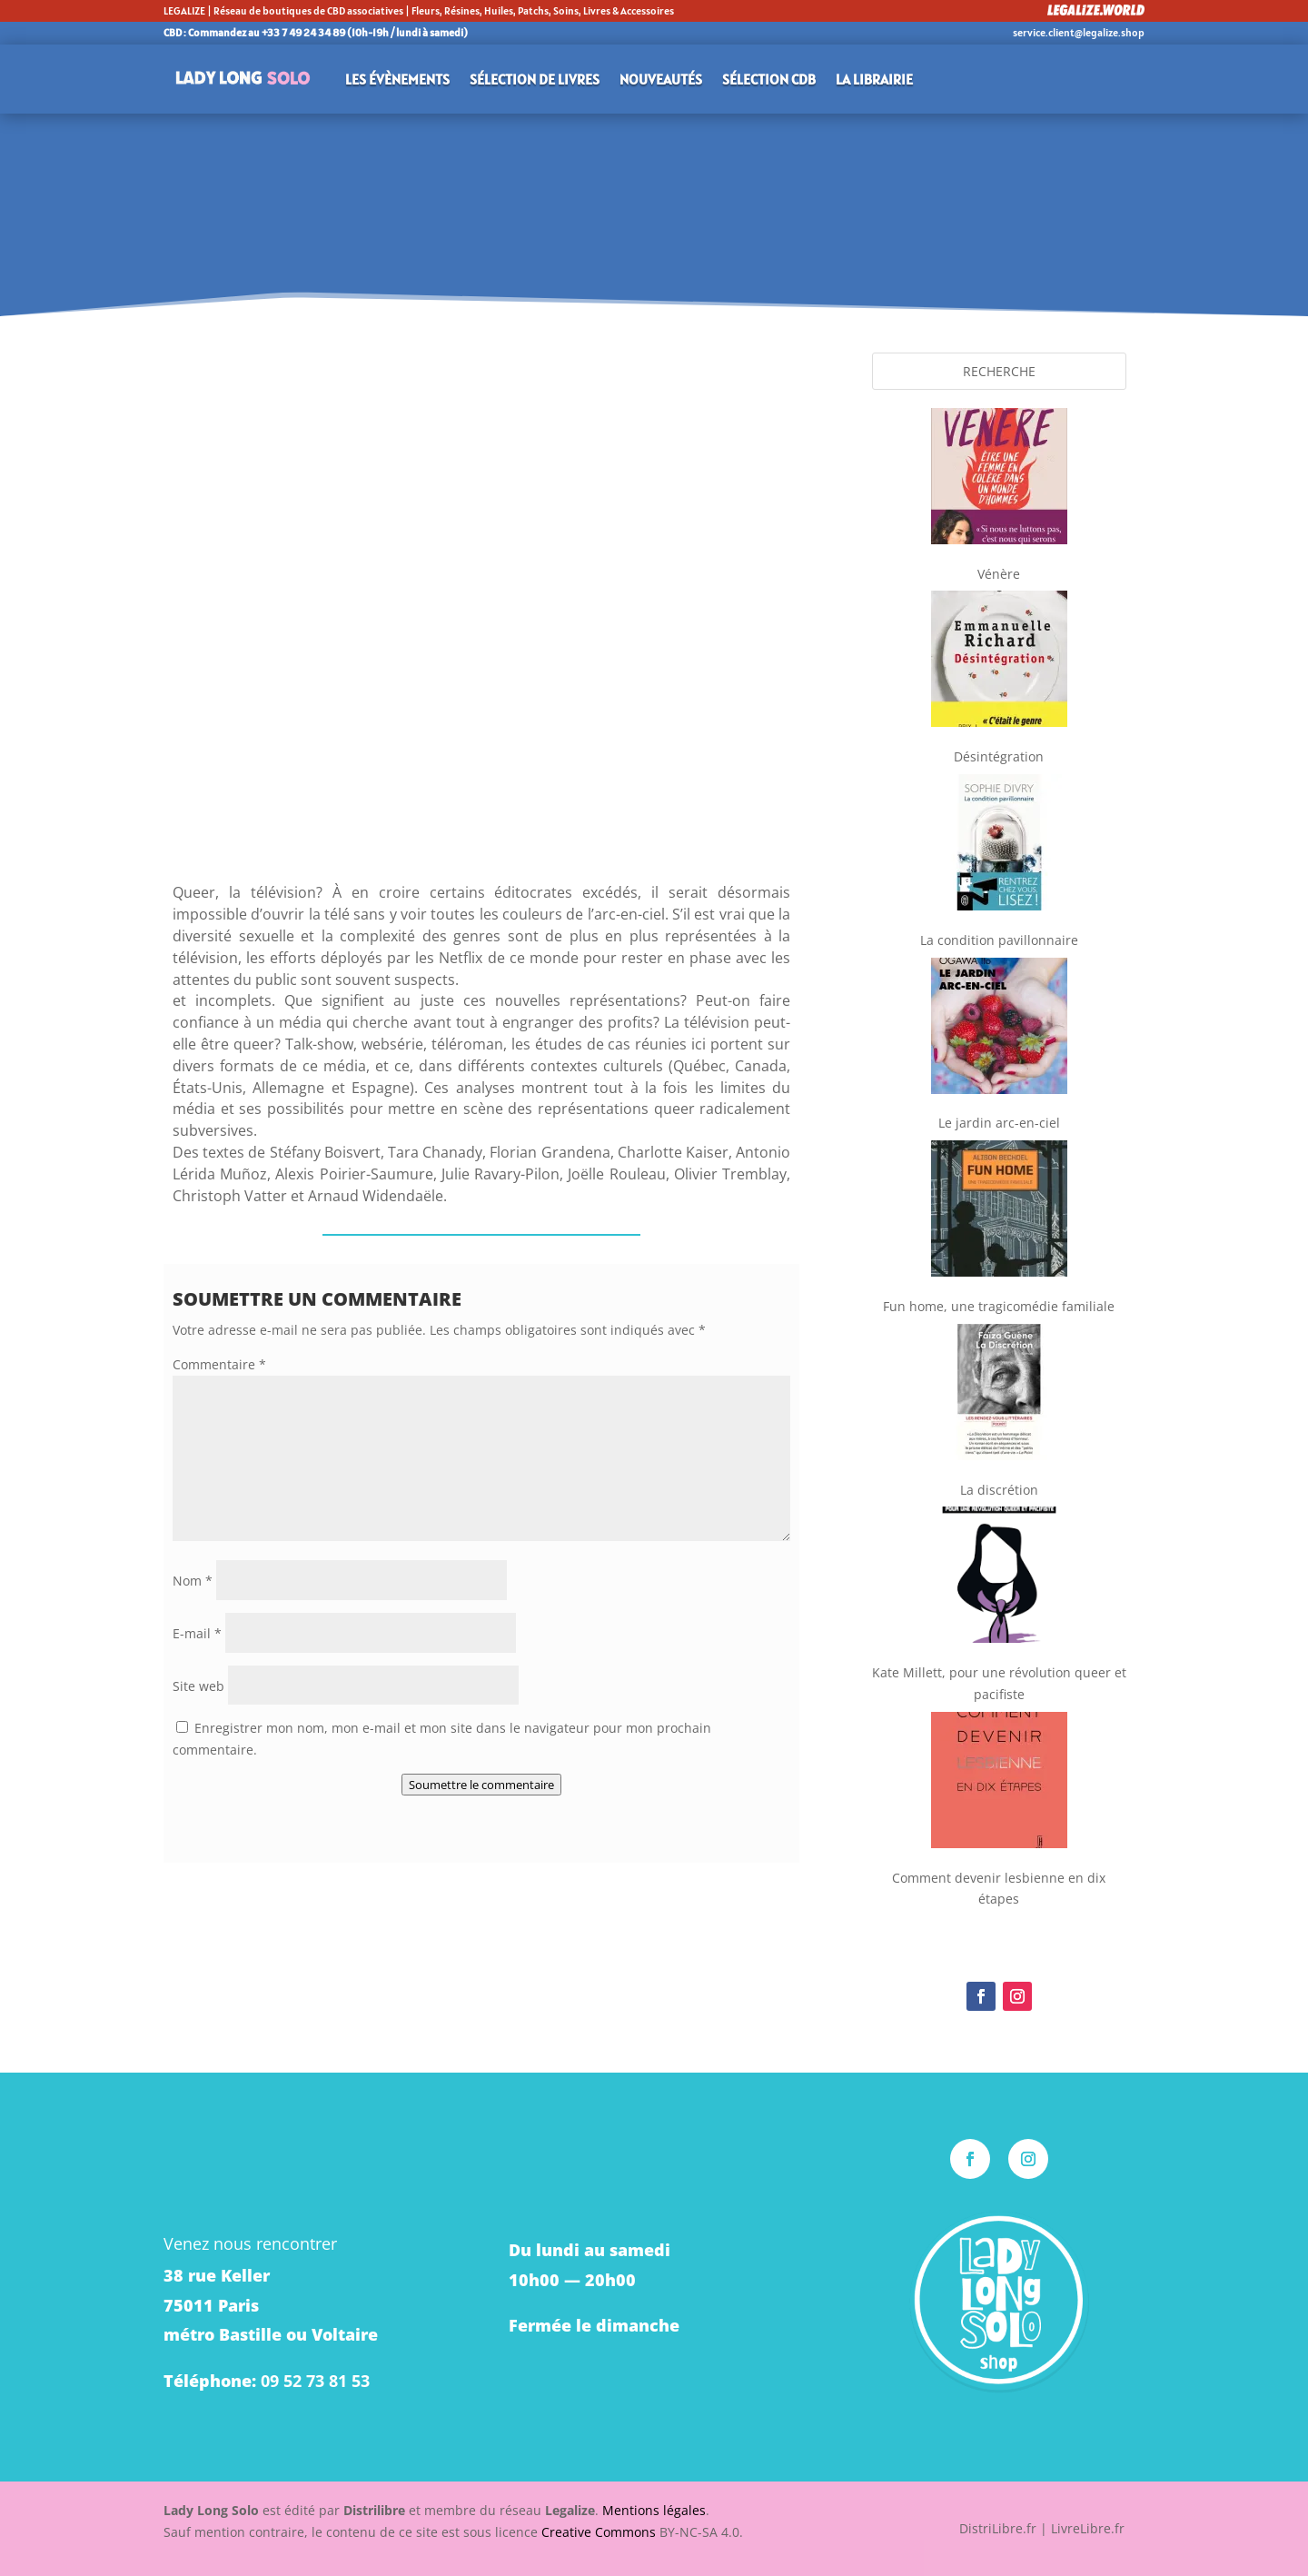  I want to click on Creative Commons, so click(598, 2532).